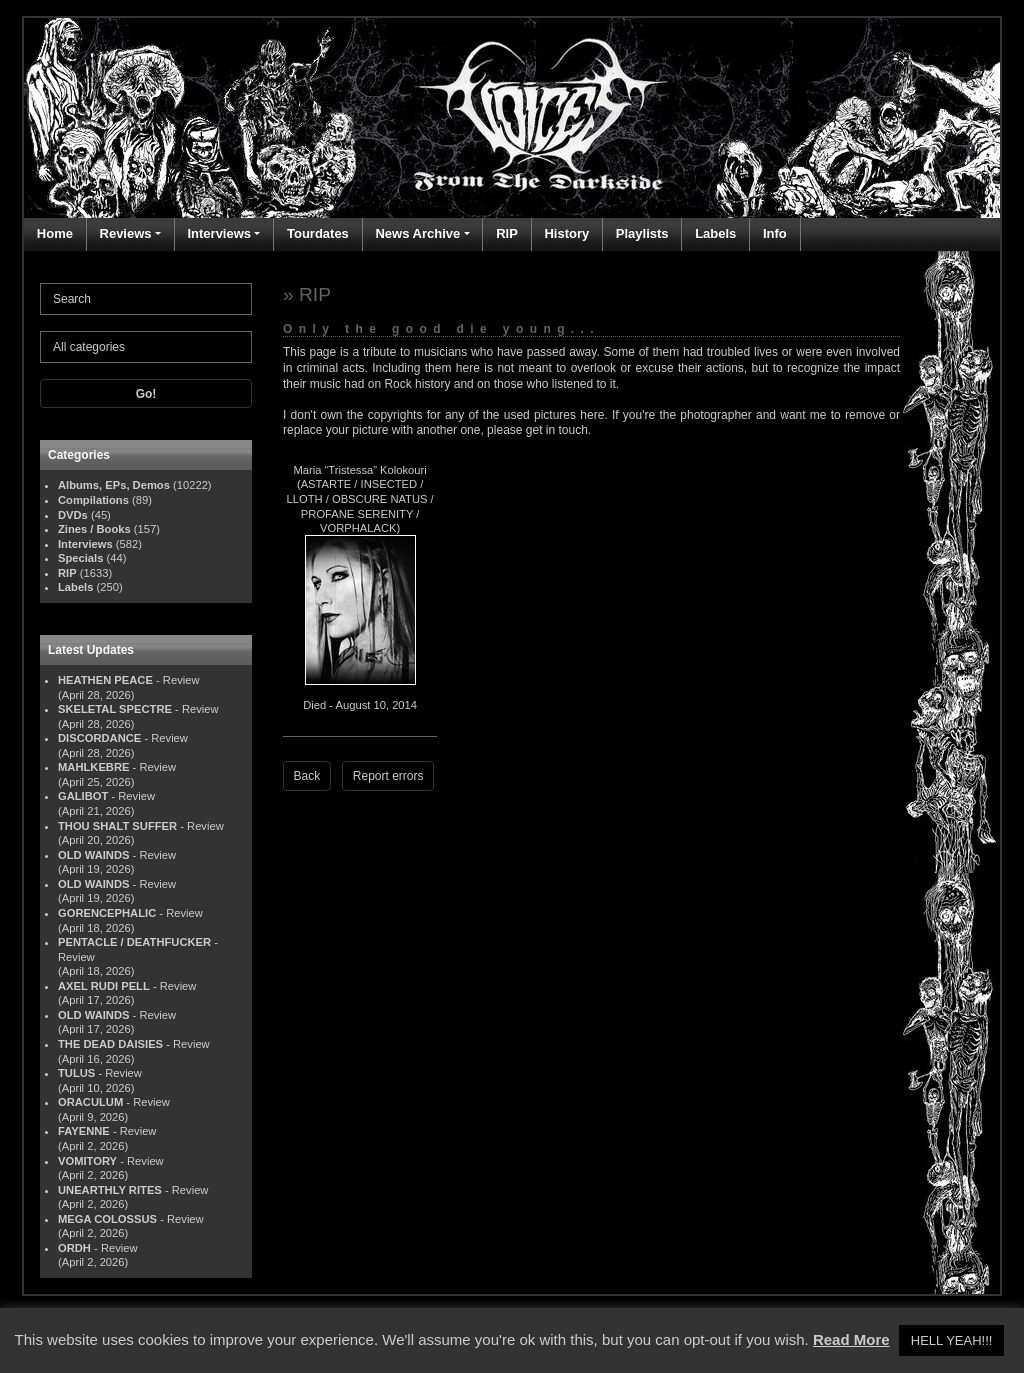 This screenshot has width=1024, height=1373. What do you see at coordinates (219, 233) in the screenshot?
I see `Interviews` at bounding box center [219, 233].